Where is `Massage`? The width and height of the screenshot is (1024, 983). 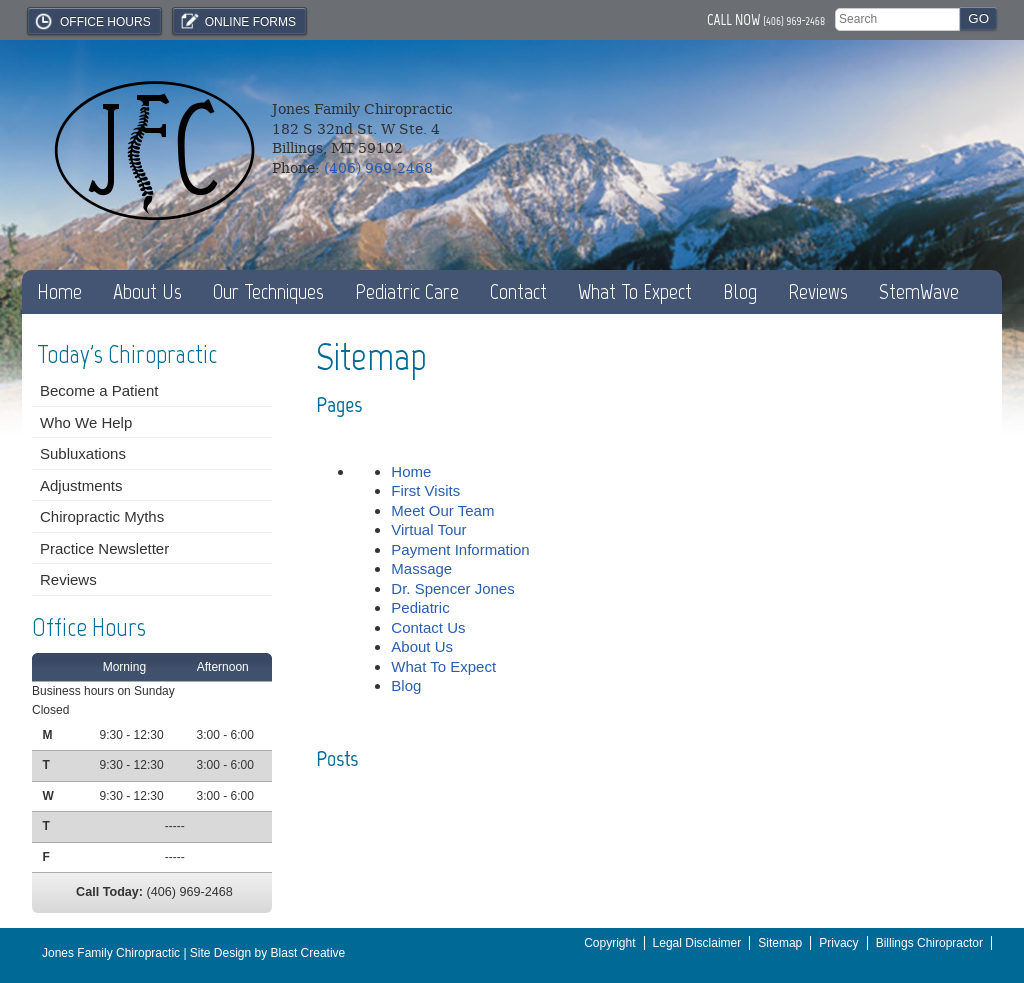 Massage is located at coordinates (421, 568).